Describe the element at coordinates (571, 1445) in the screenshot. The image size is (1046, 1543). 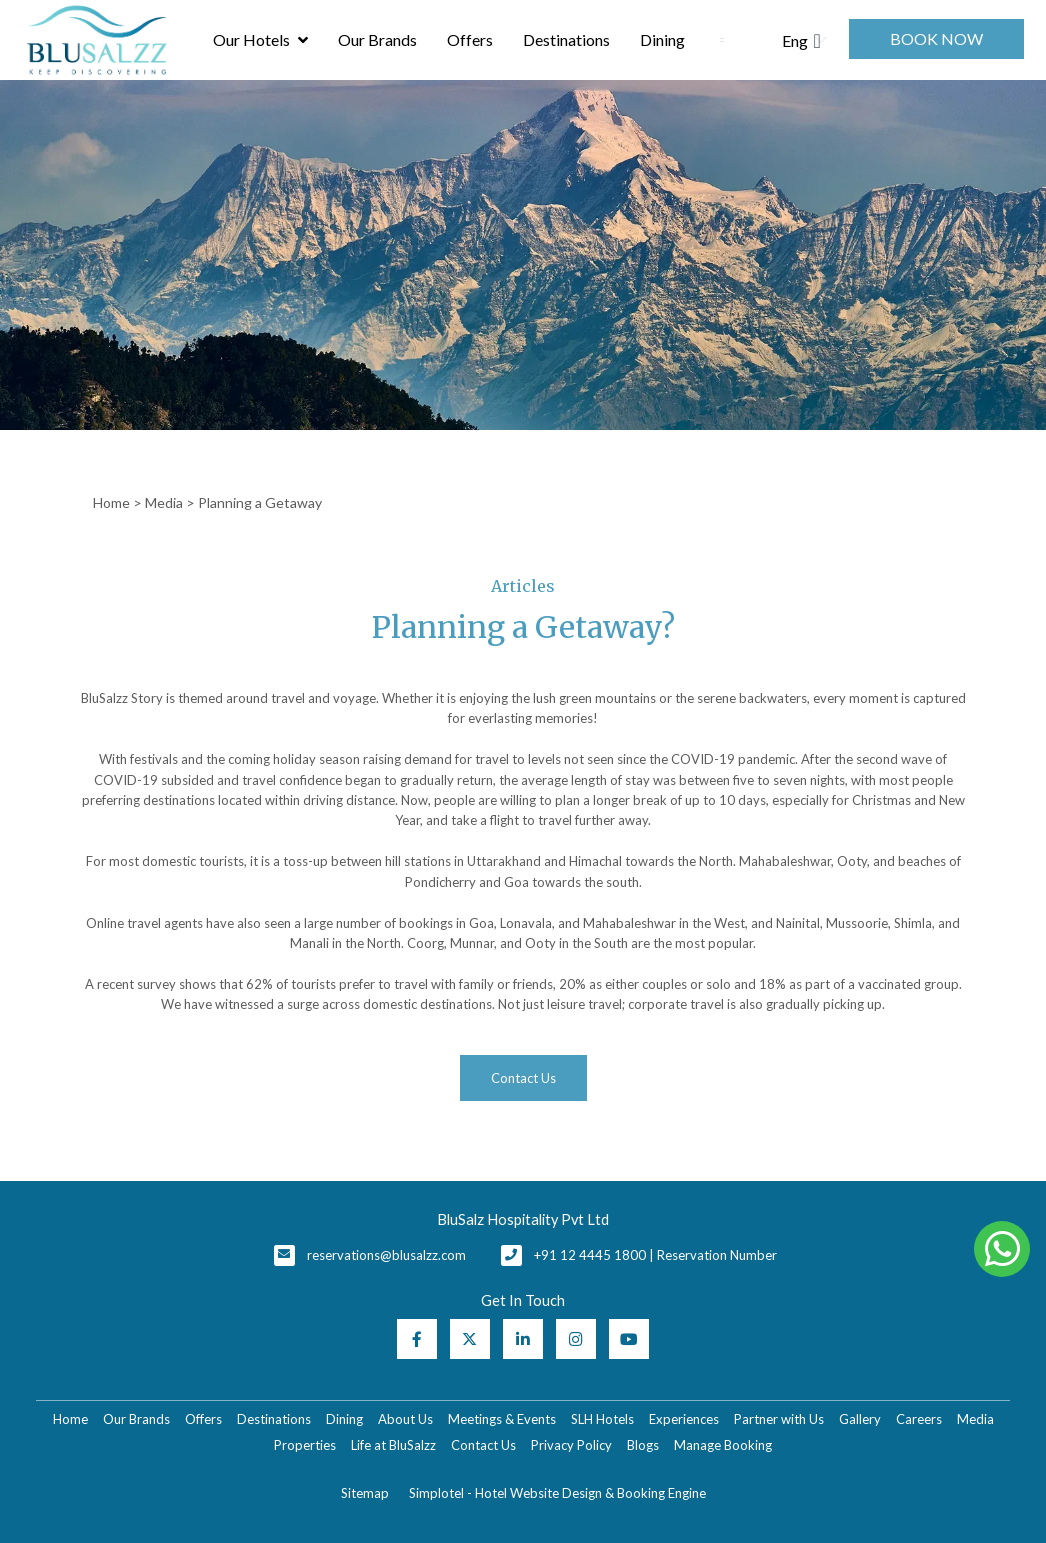
I see `Privacy Policy` at that location.